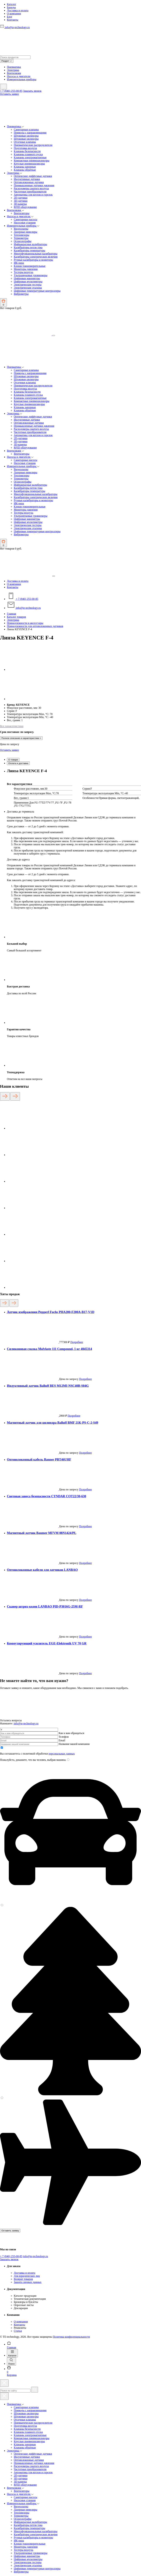  Describe the element at coordinates (33, 176) in the screenshot. I see `Оптические диффузные датчики` at that location.